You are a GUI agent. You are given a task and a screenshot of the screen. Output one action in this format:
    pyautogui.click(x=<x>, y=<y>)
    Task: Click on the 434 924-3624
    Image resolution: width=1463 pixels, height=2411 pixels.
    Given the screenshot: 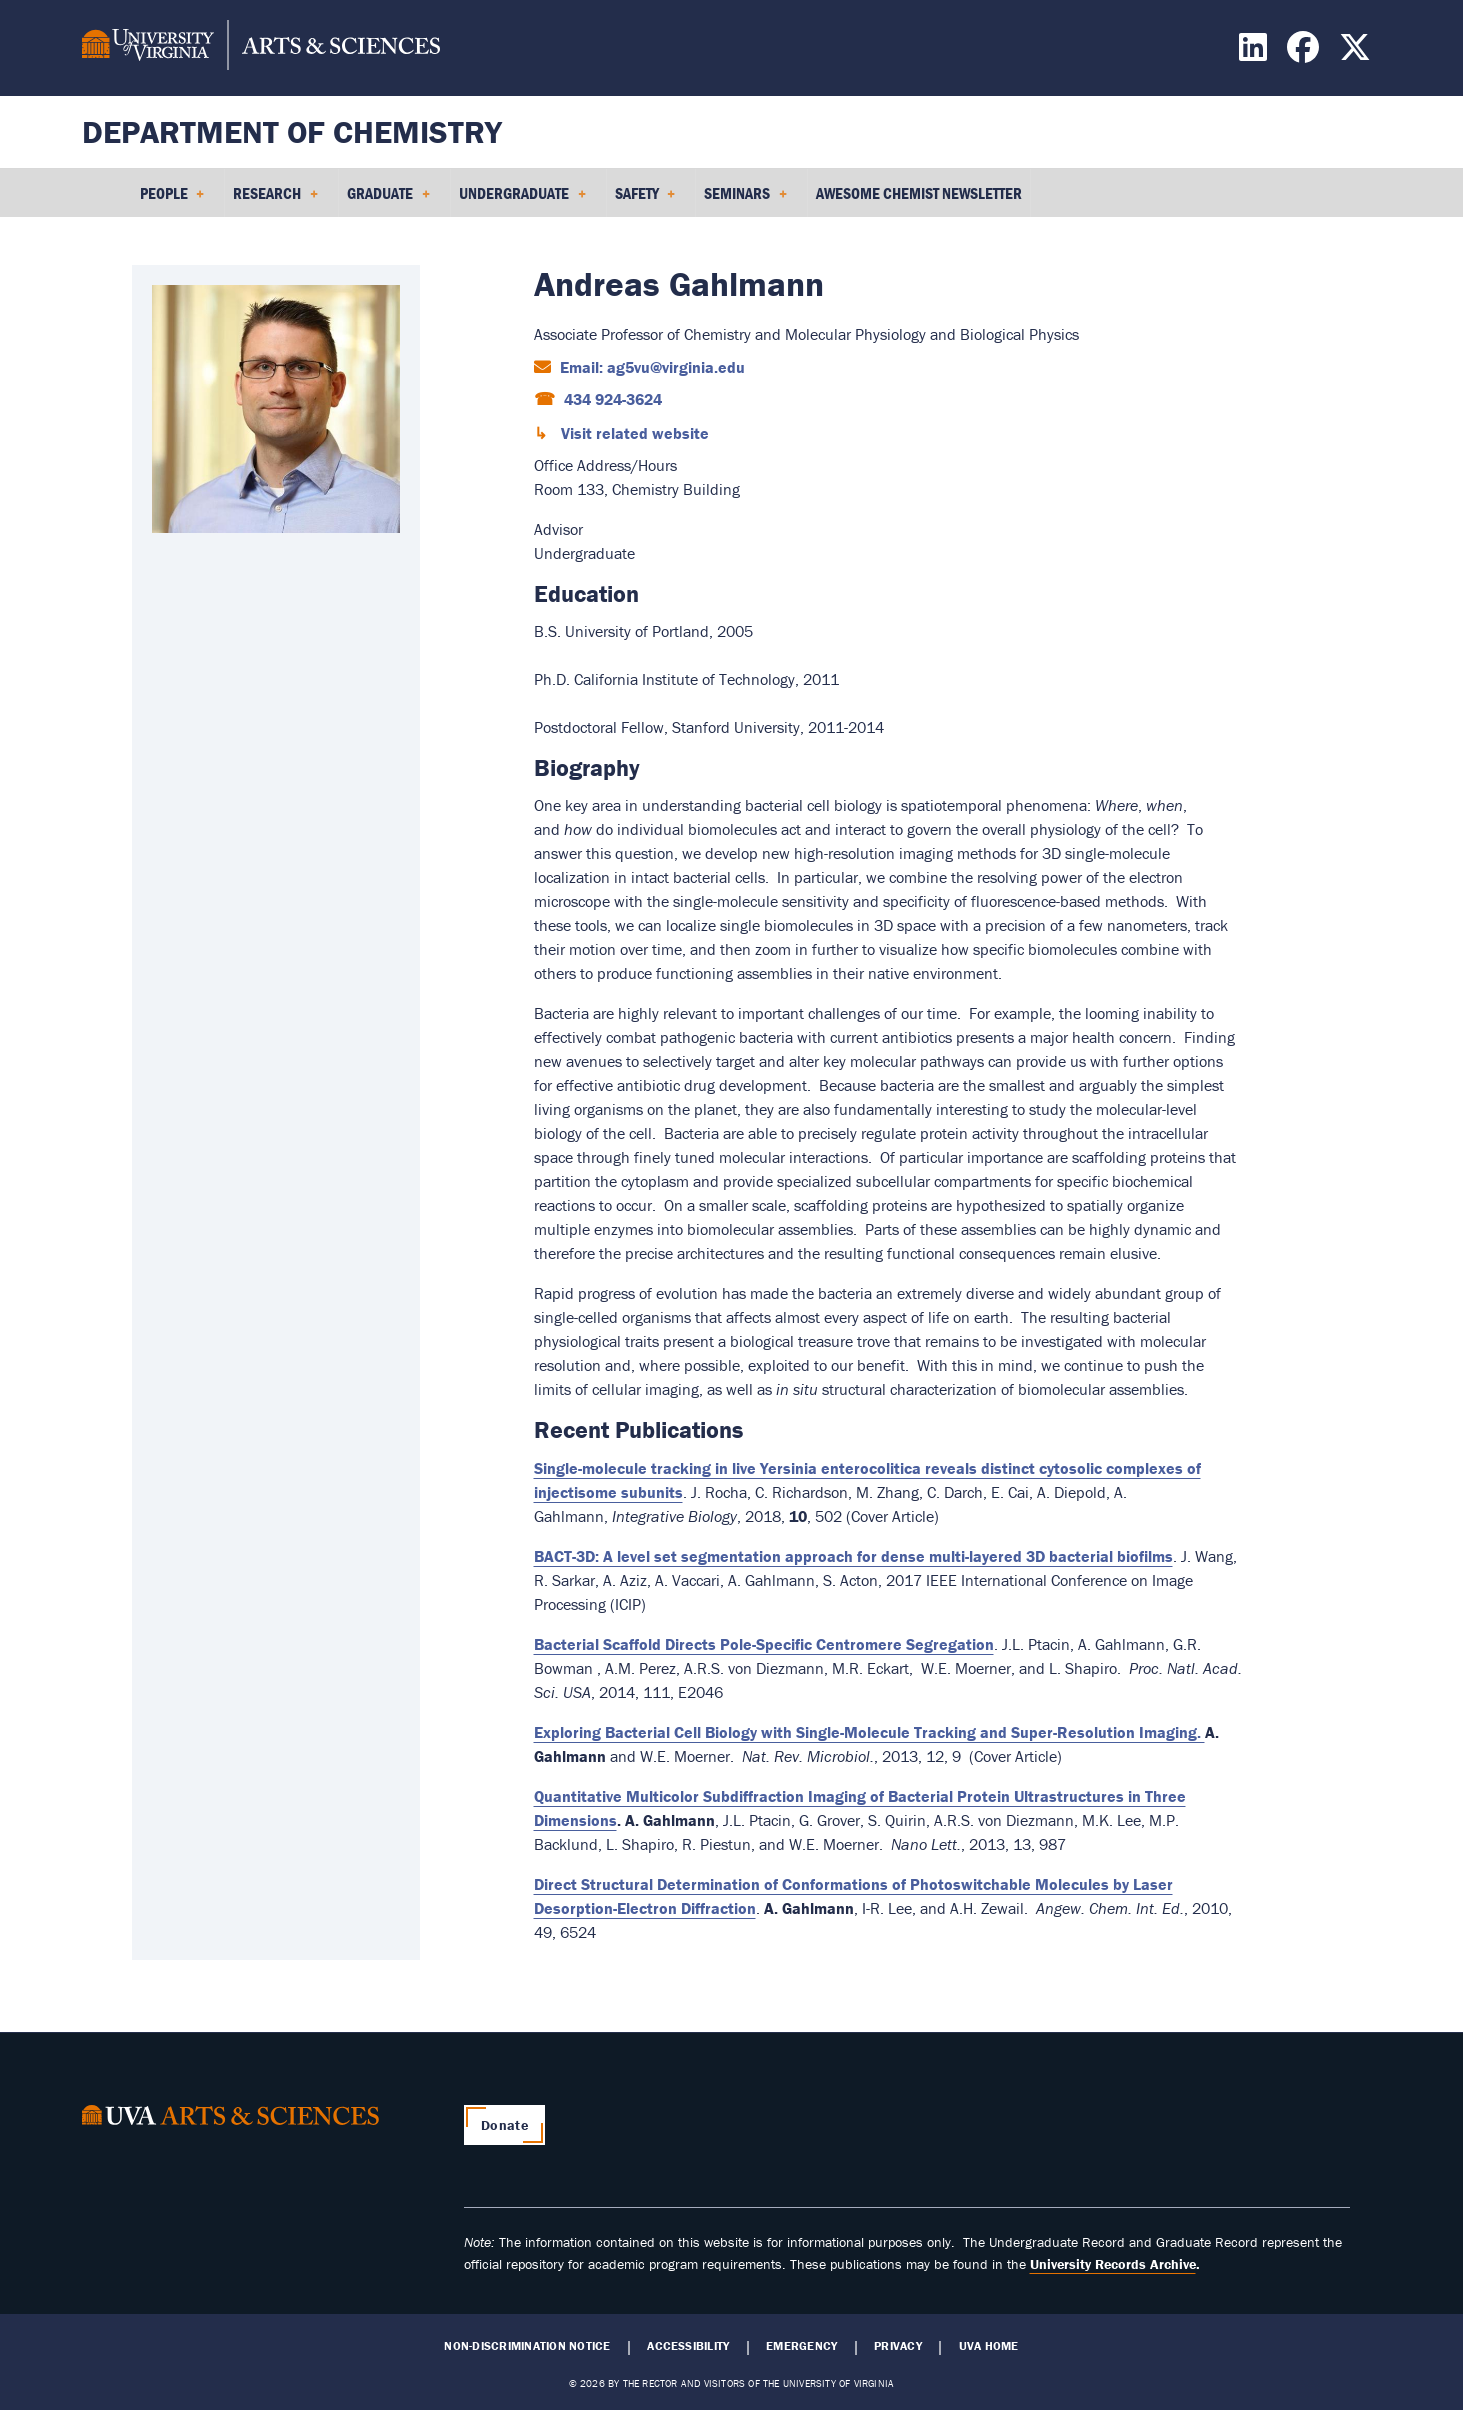 What is the action you would take?
    pyautogui.click(x=611, y=399)
    